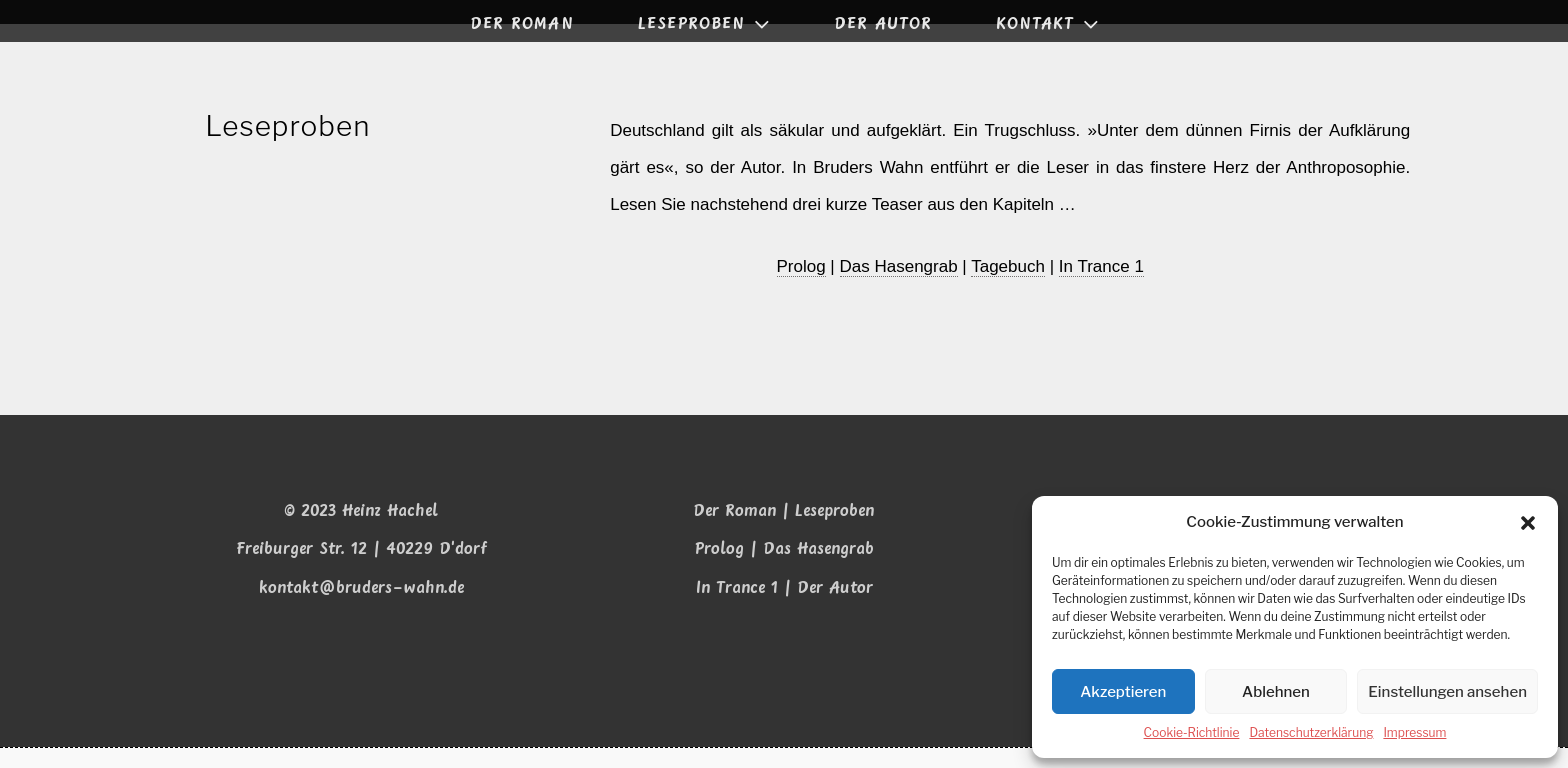 The width and height of the screenshot is (1568, 768). What do you see at coordinates (834, 531) in the screenshot?
I see `Leseproben` at bounding box center [834, 531].